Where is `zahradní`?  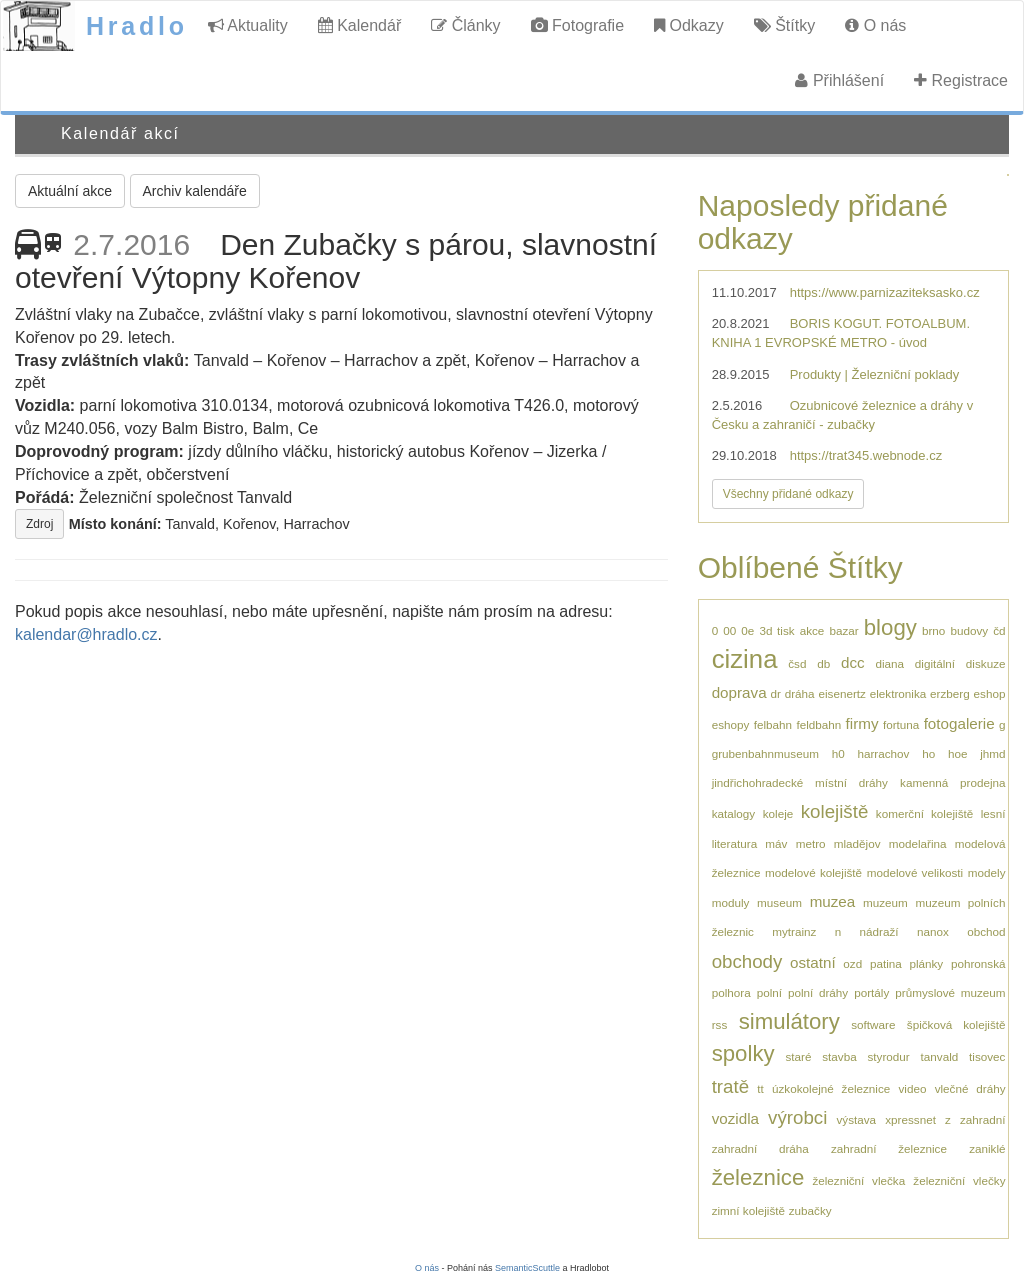
zahradní is located at coordinates (982, 1119).